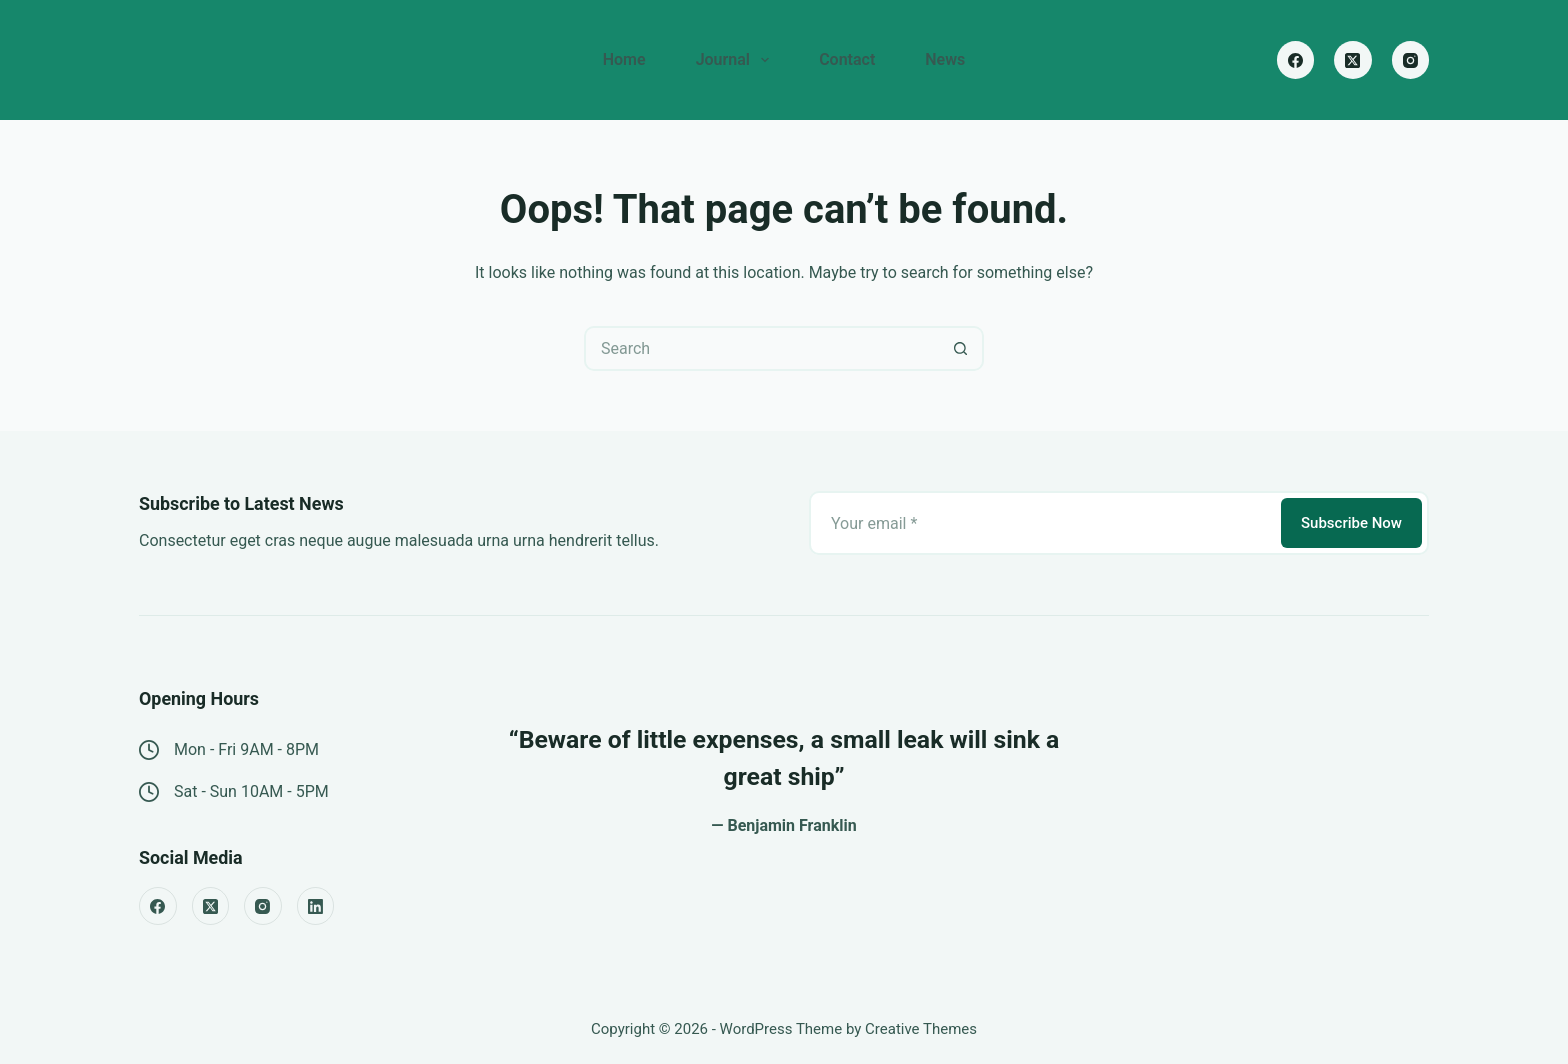 This screenshot has height=1064, width=1568. I want to click on [Search button], so click(961, 348).